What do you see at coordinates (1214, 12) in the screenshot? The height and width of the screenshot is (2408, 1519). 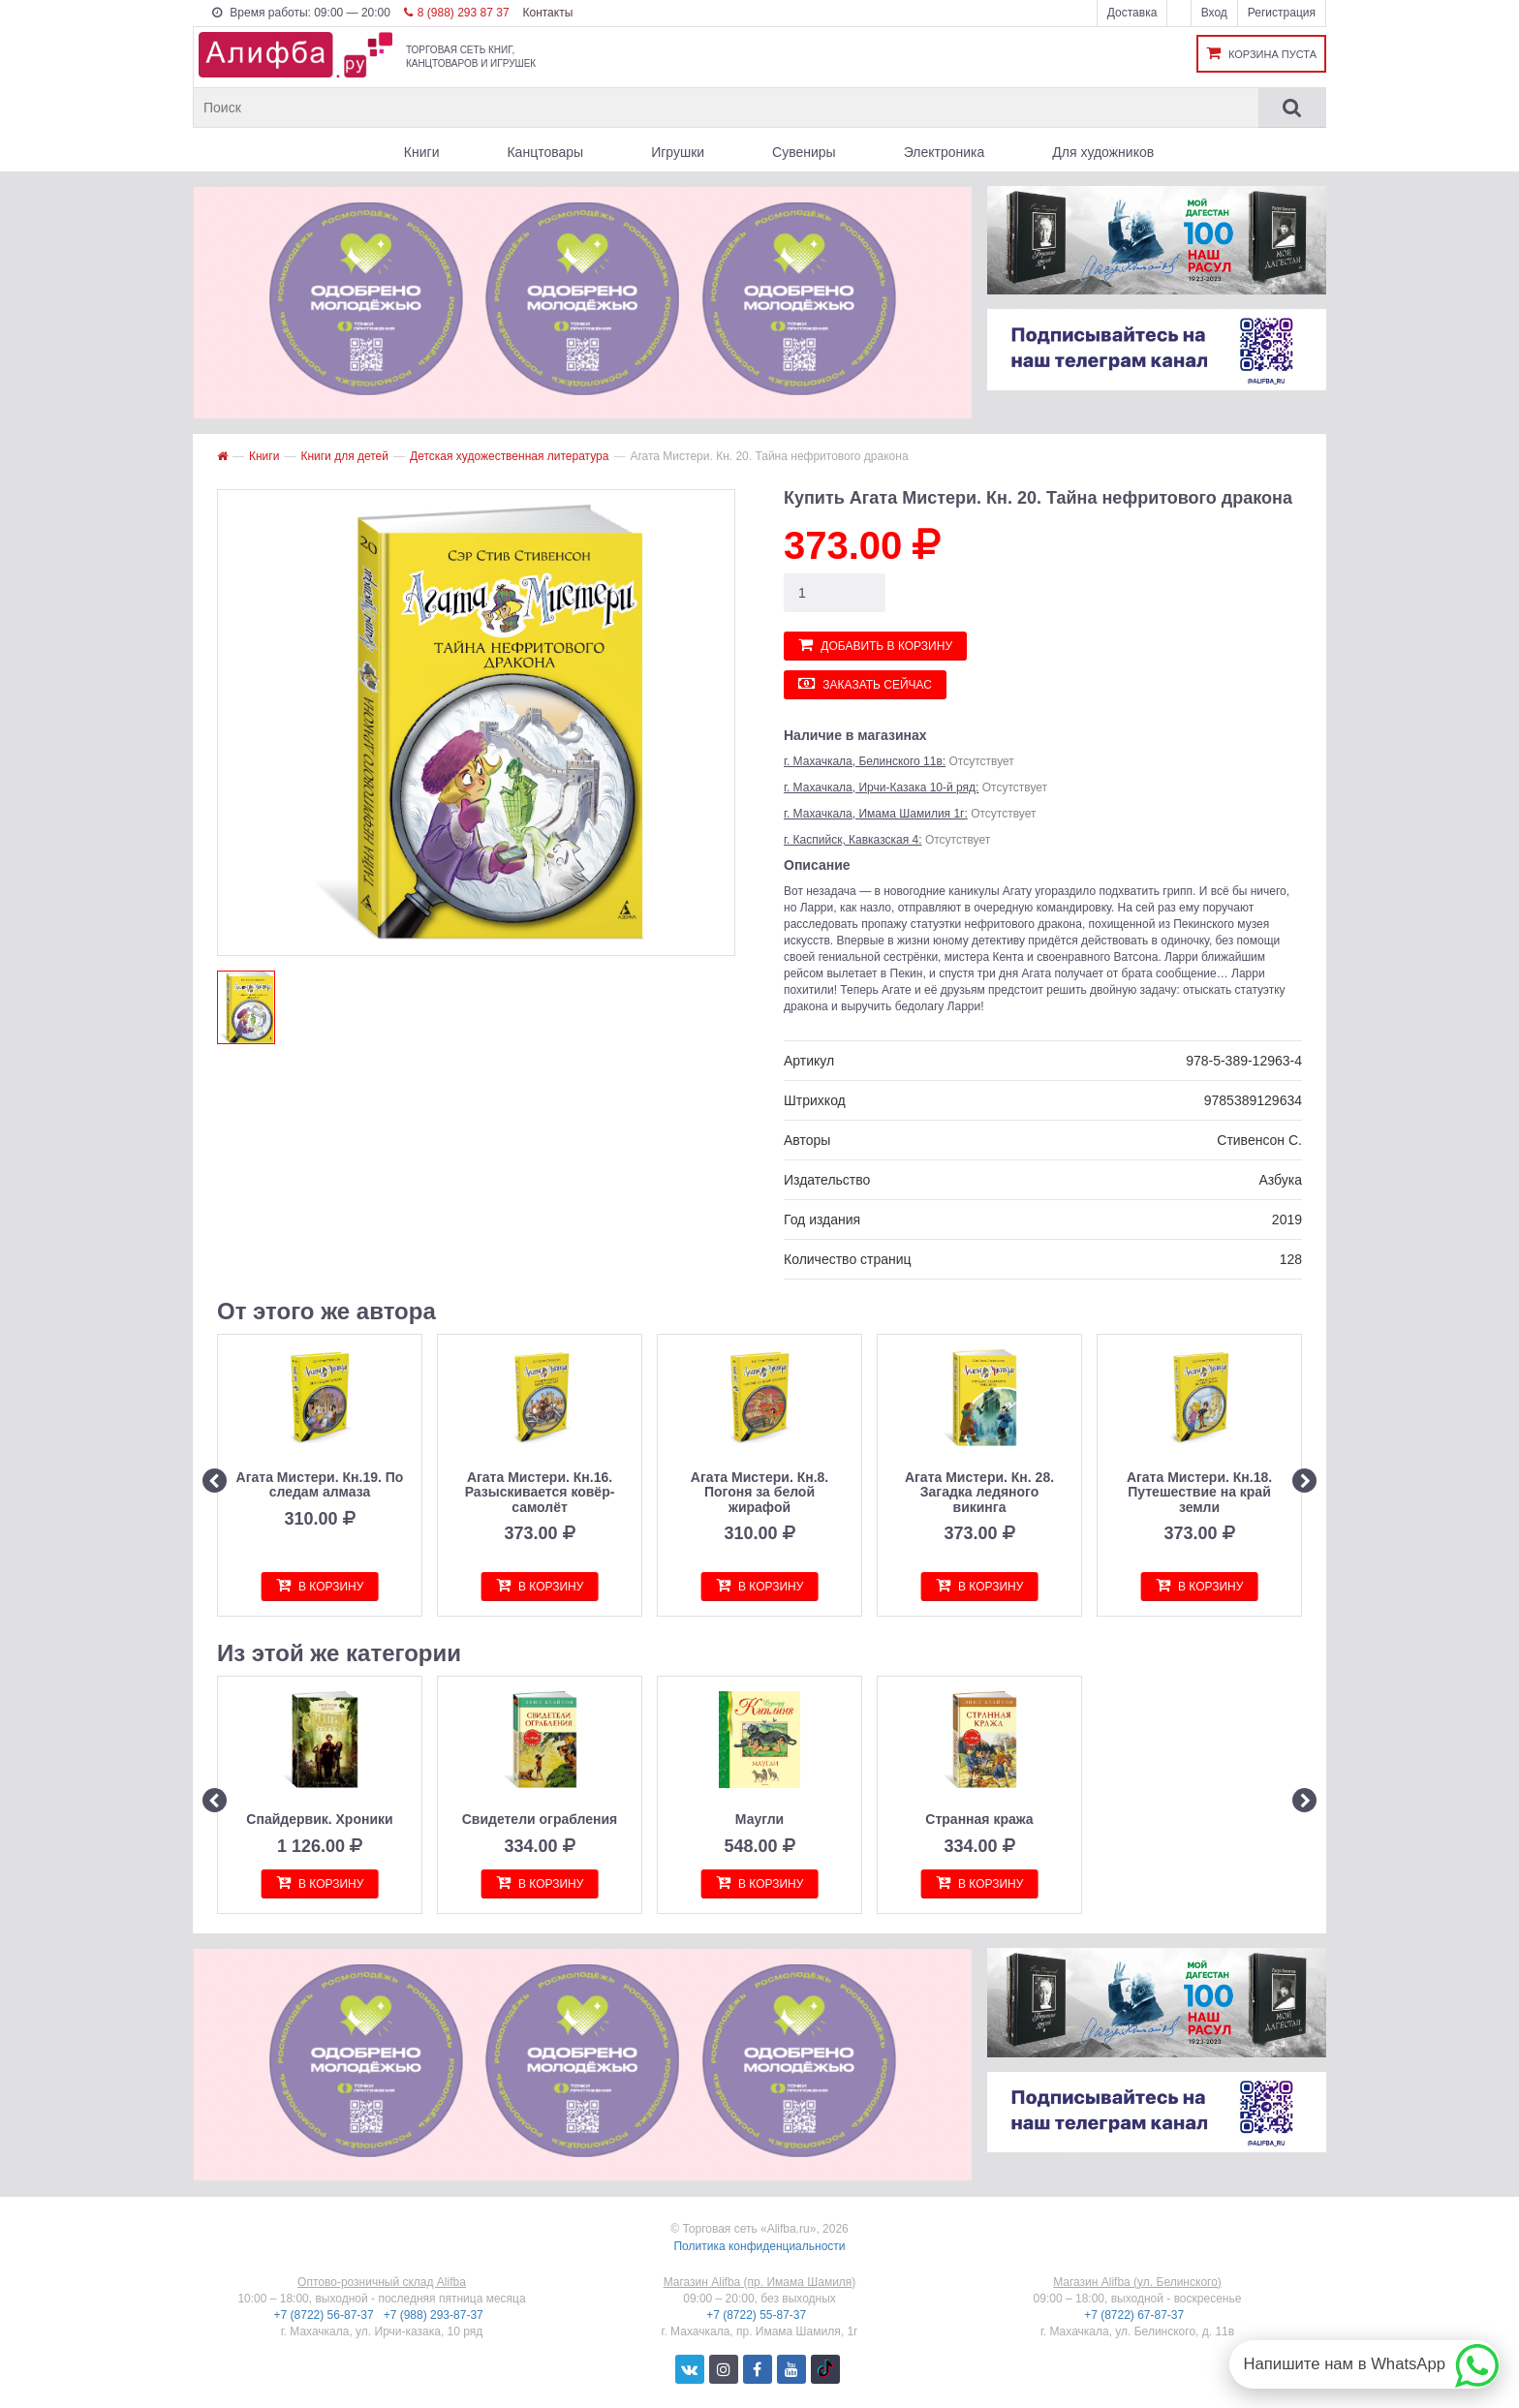 I see `Вход` at bounding box center [1214, 12].